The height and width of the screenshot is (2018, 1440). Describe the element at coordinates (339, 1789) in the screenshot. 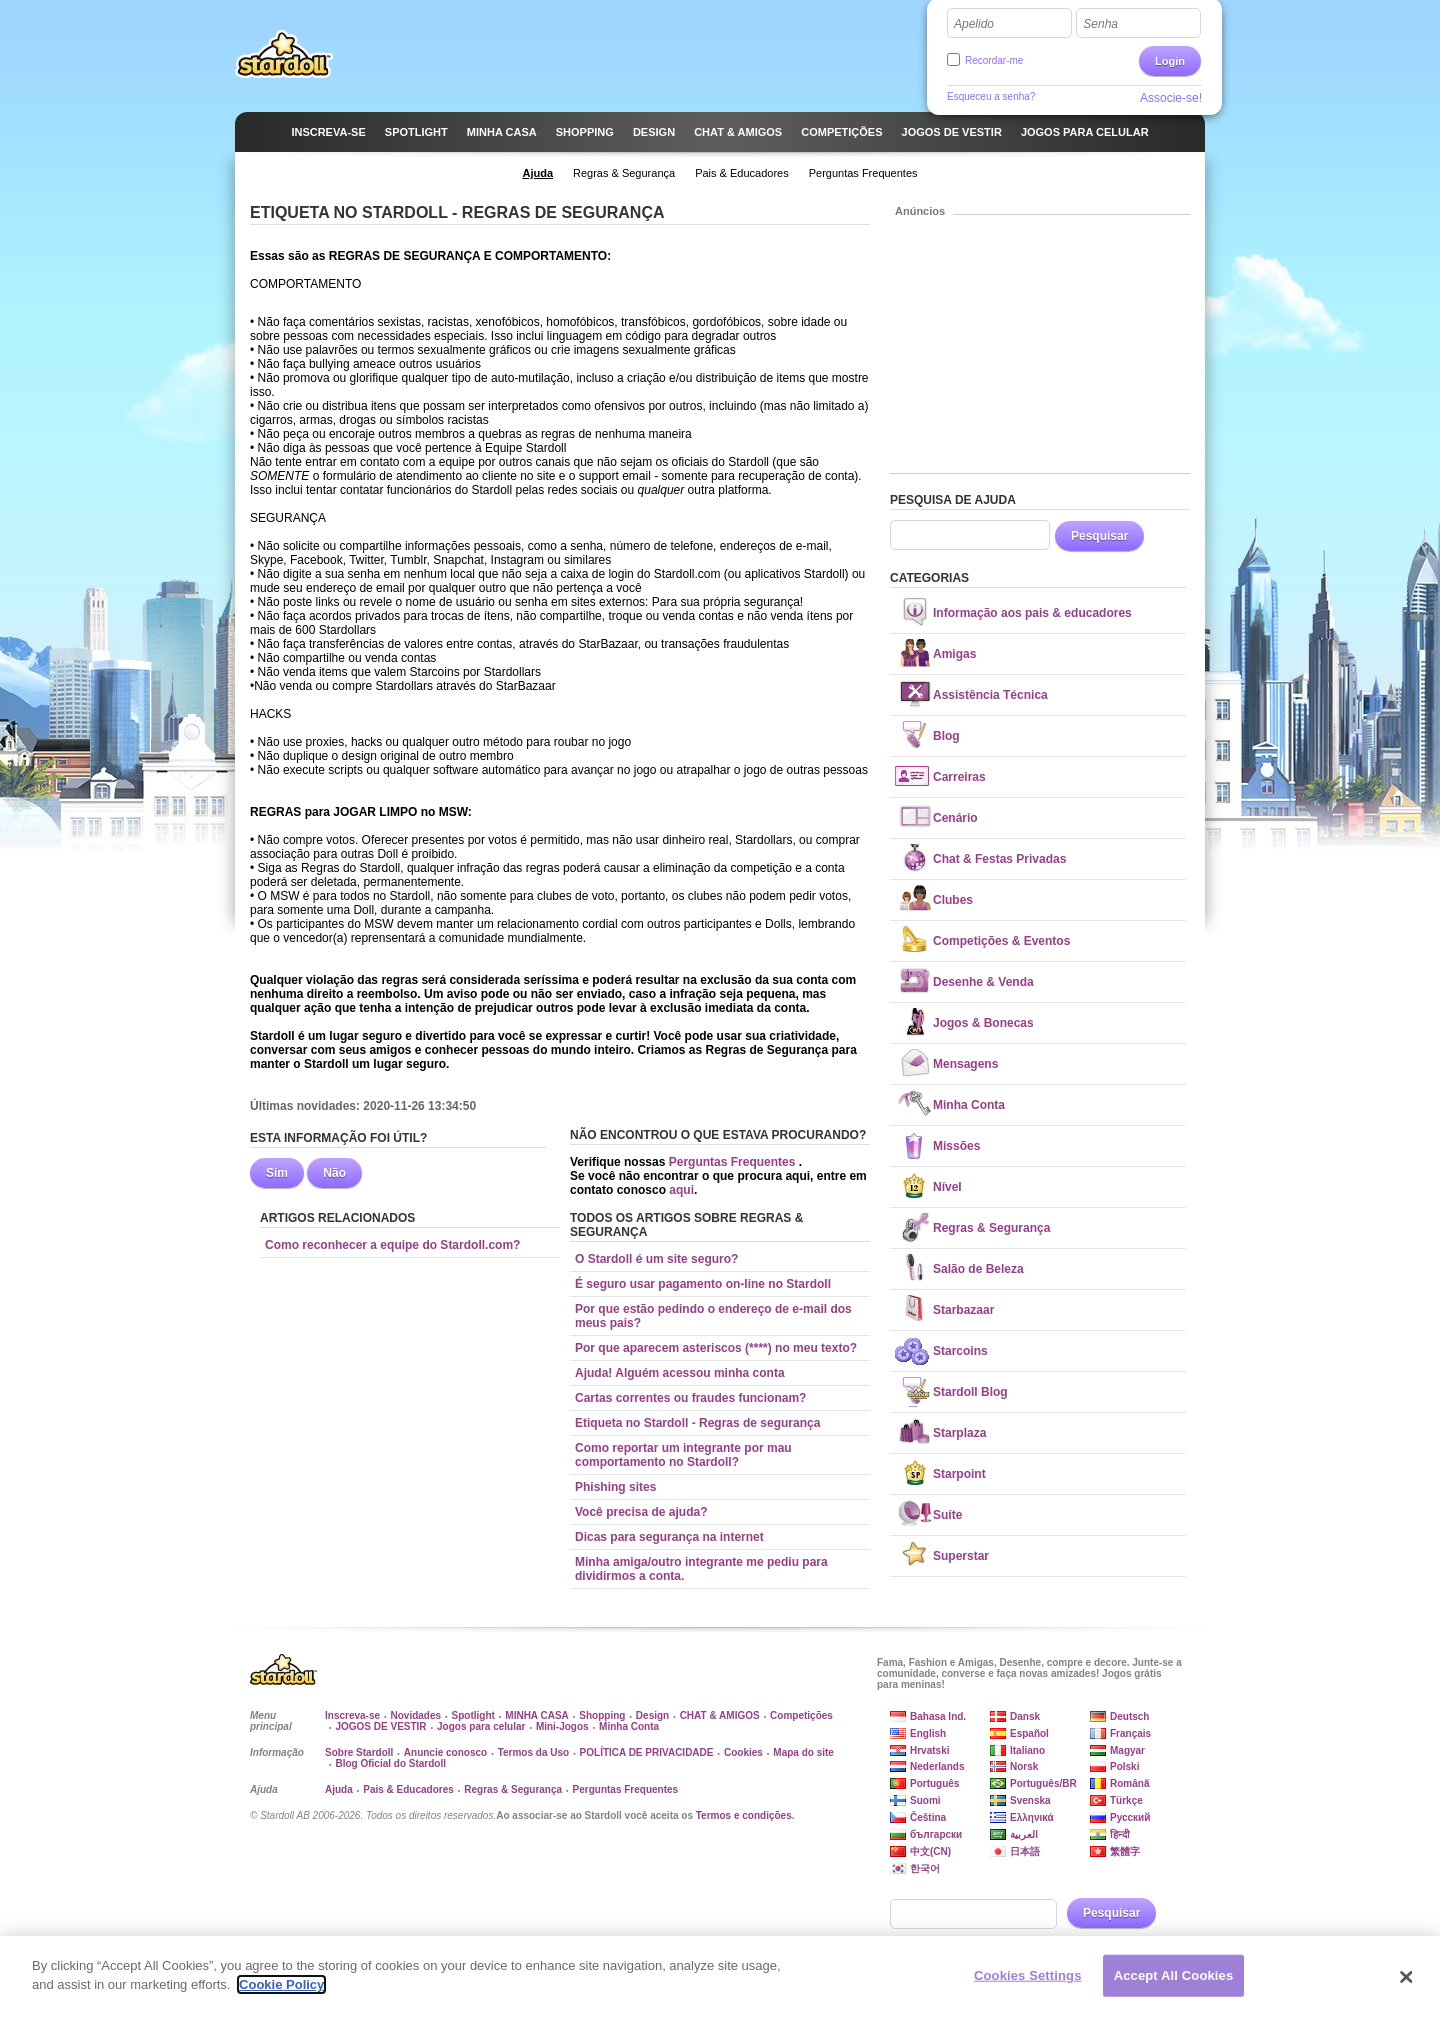

I see `Ajuda` at that location.